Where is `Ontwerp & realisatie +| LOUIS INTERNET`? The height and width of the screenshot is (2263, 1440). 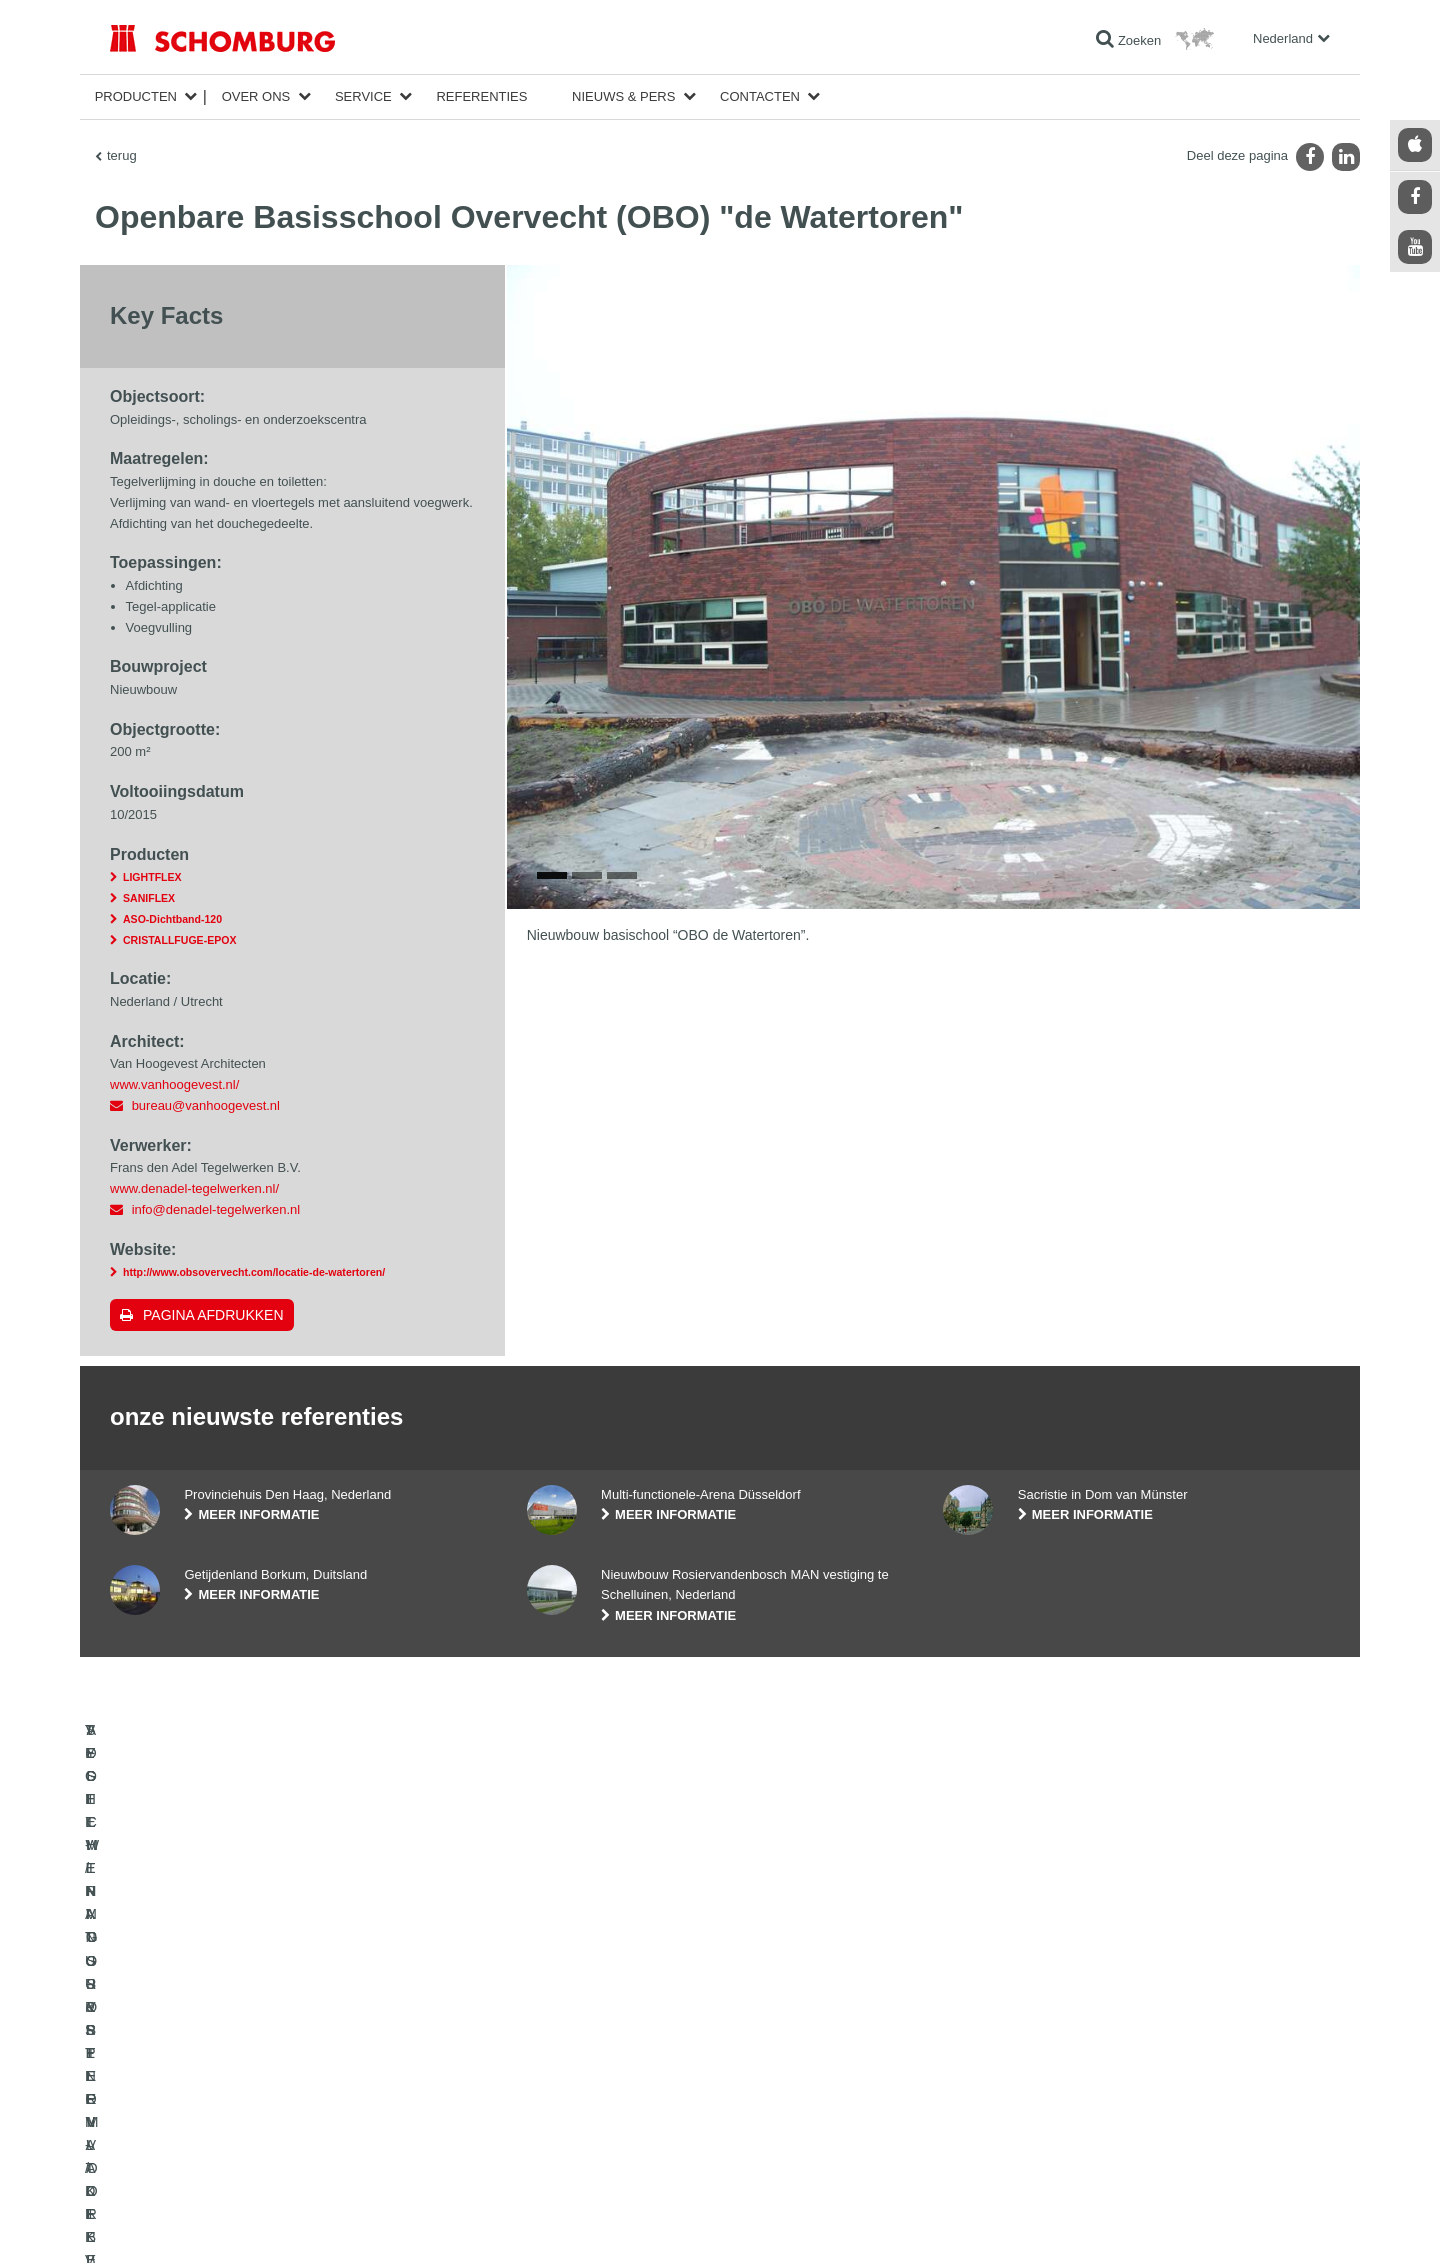
Ontwerp & realisatie +| LOUIS INTERNET is located at coordinates (1246, 2223).